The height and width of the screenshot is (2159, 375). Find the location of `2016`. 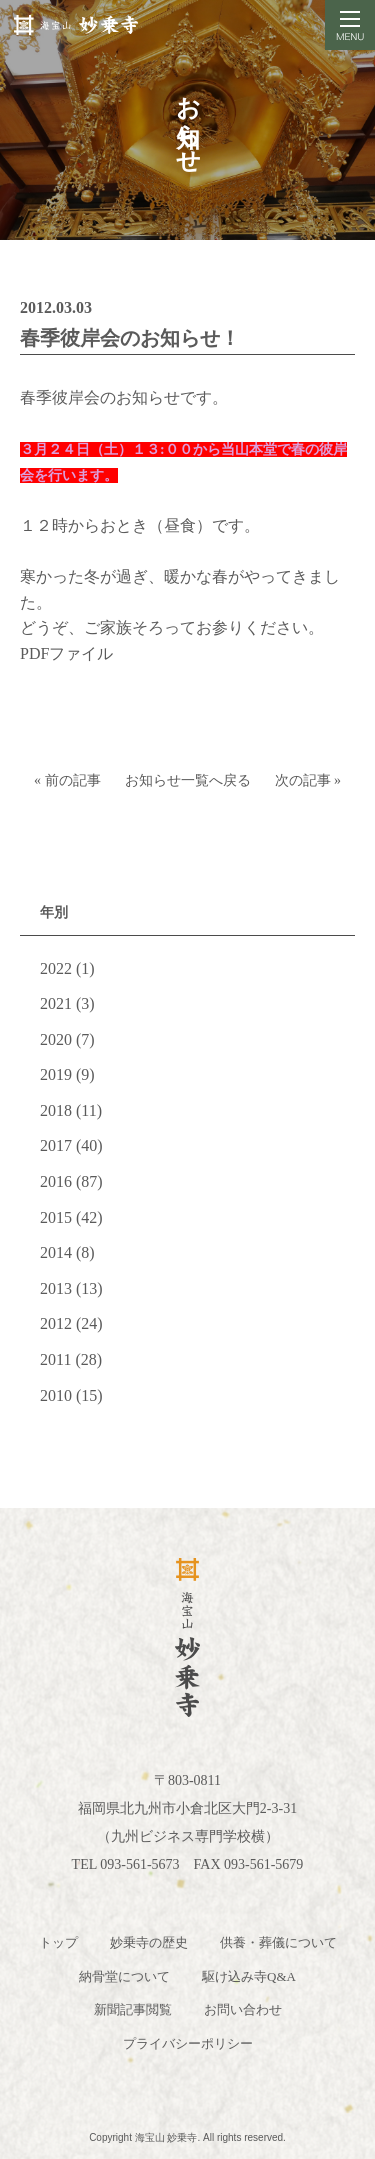

2016 is located at coordinates (56, 1181).